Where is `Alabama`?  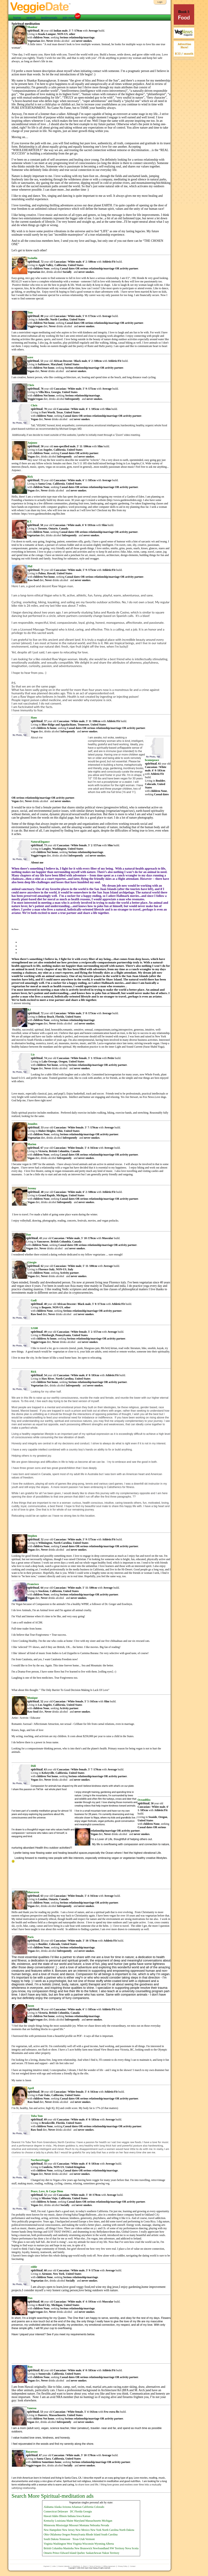 Alabama is located at coordinates (49, 2506).